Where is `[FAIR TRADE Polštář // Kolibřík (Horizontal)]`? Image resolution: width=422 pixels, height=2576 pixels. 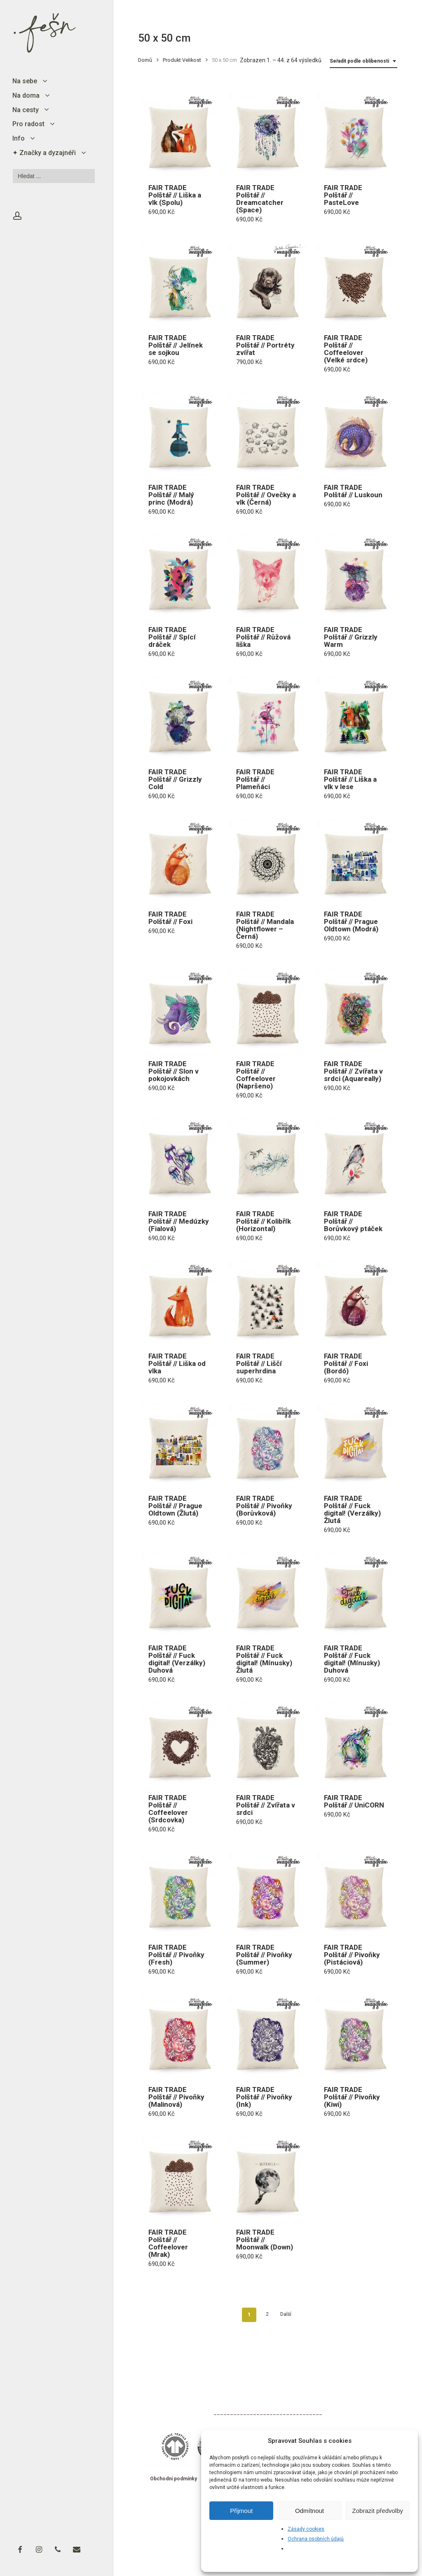 [FAIR TRADE Polštář // Kolibřík (Horizontal)] is located at coordinates (266, 1158).